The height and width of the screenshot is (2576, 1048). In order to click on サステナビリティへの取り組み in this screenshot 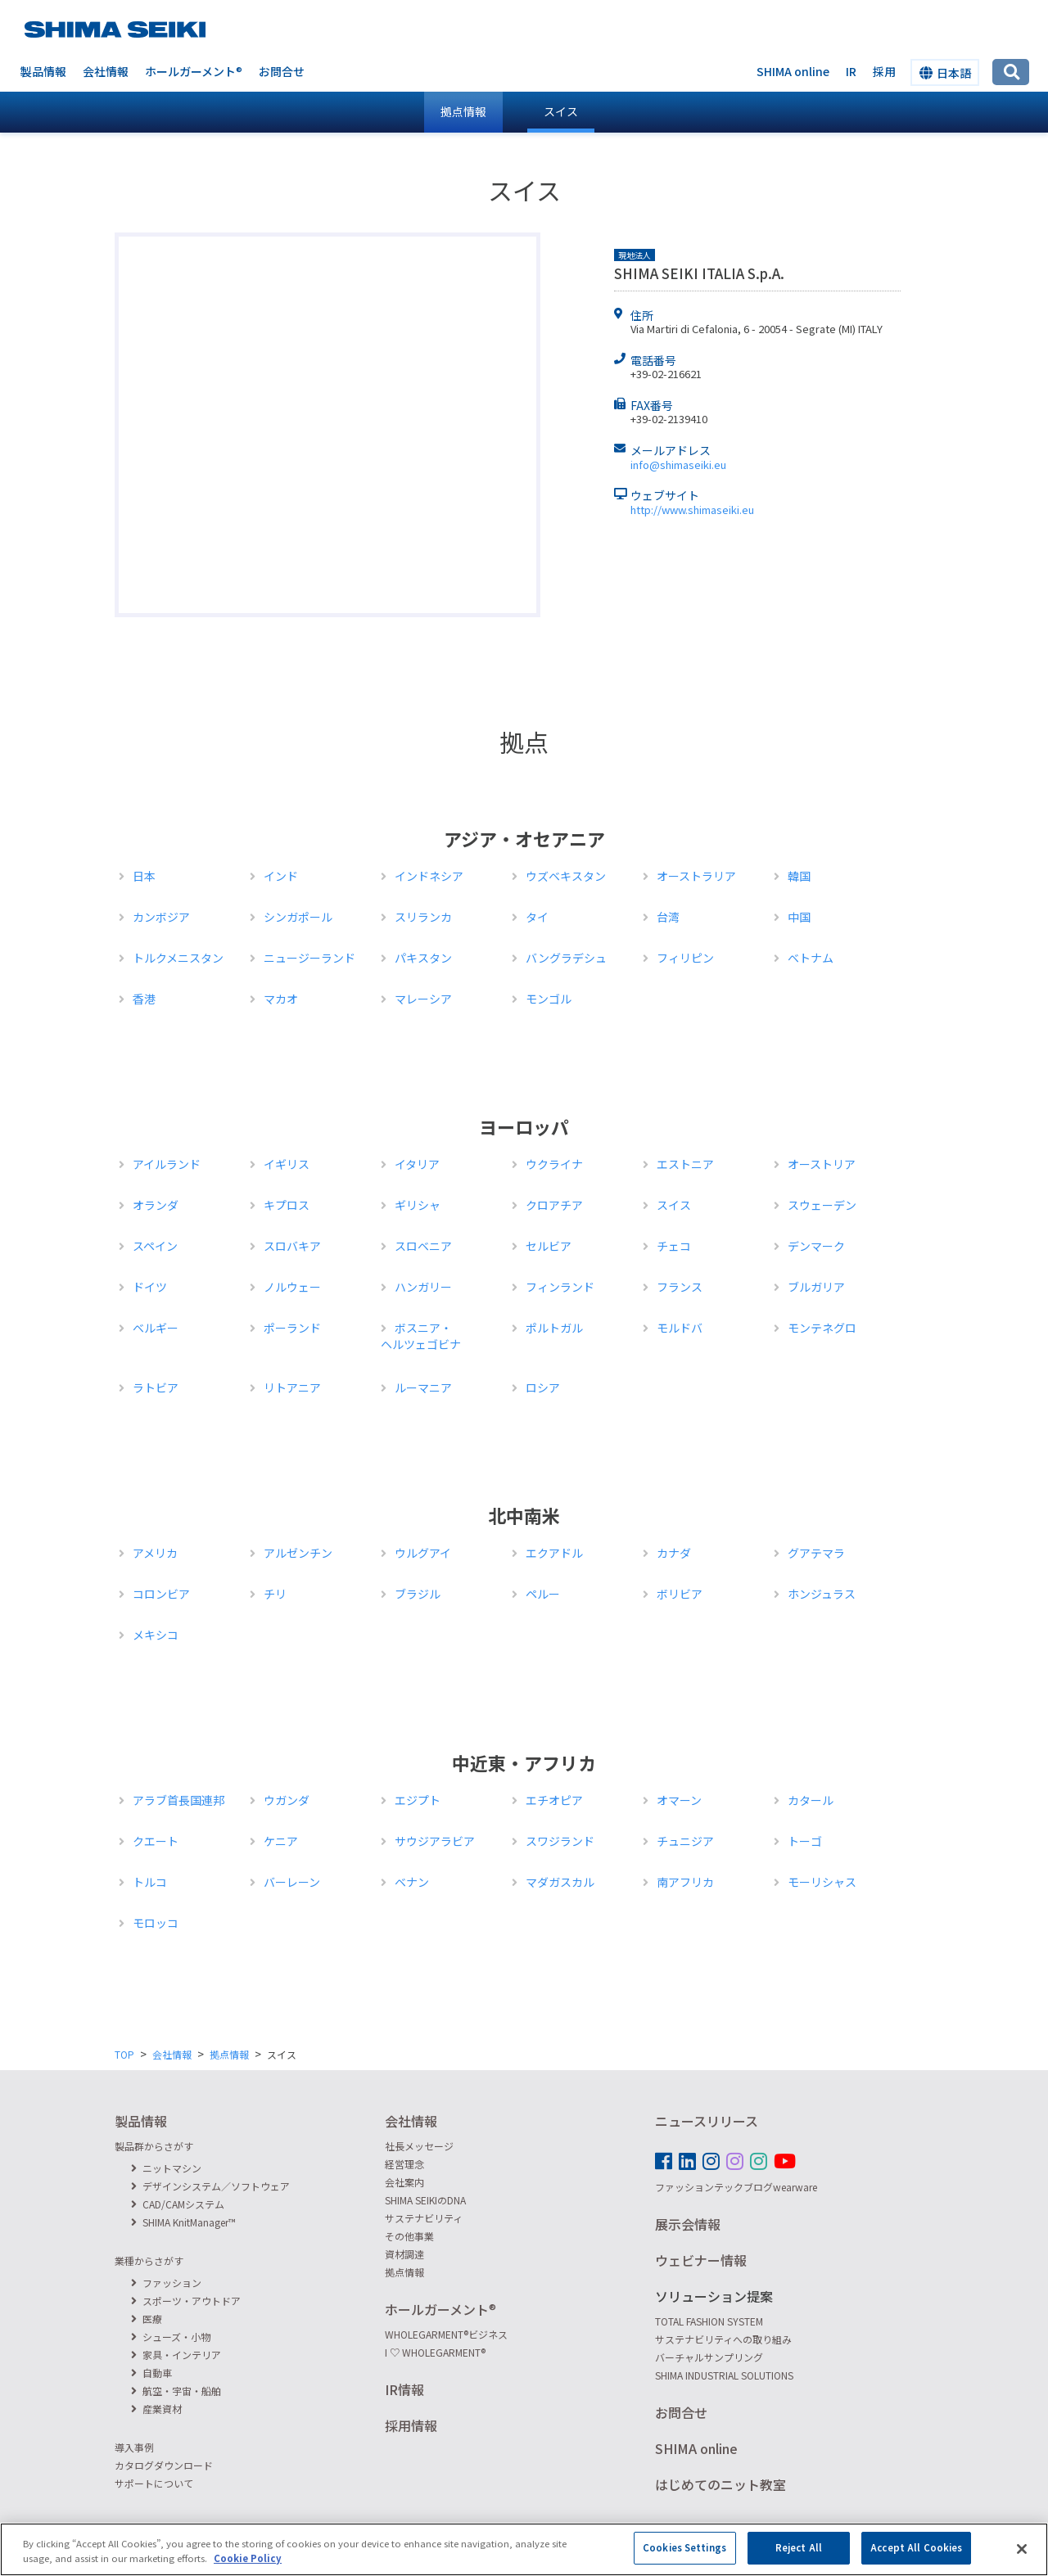, I will do `click(723, 2339)`.